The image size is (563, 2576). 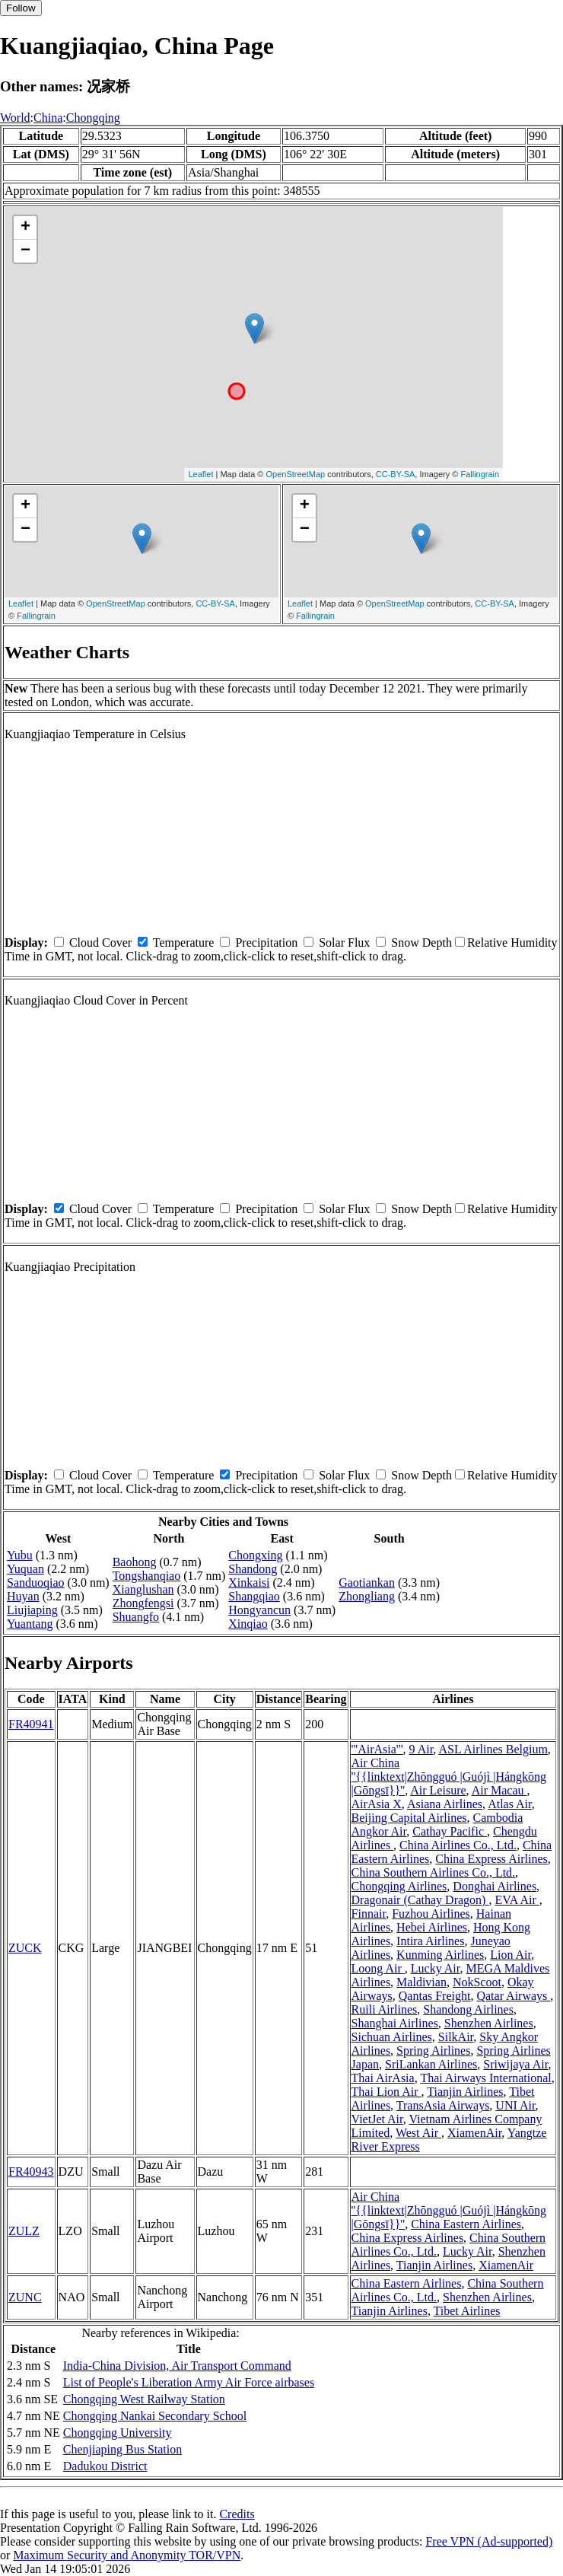 What do you see at coordinates (431, 2064) in the screenshot?
I see `SriLankan Airlines` at bounding box center [431, 2064].